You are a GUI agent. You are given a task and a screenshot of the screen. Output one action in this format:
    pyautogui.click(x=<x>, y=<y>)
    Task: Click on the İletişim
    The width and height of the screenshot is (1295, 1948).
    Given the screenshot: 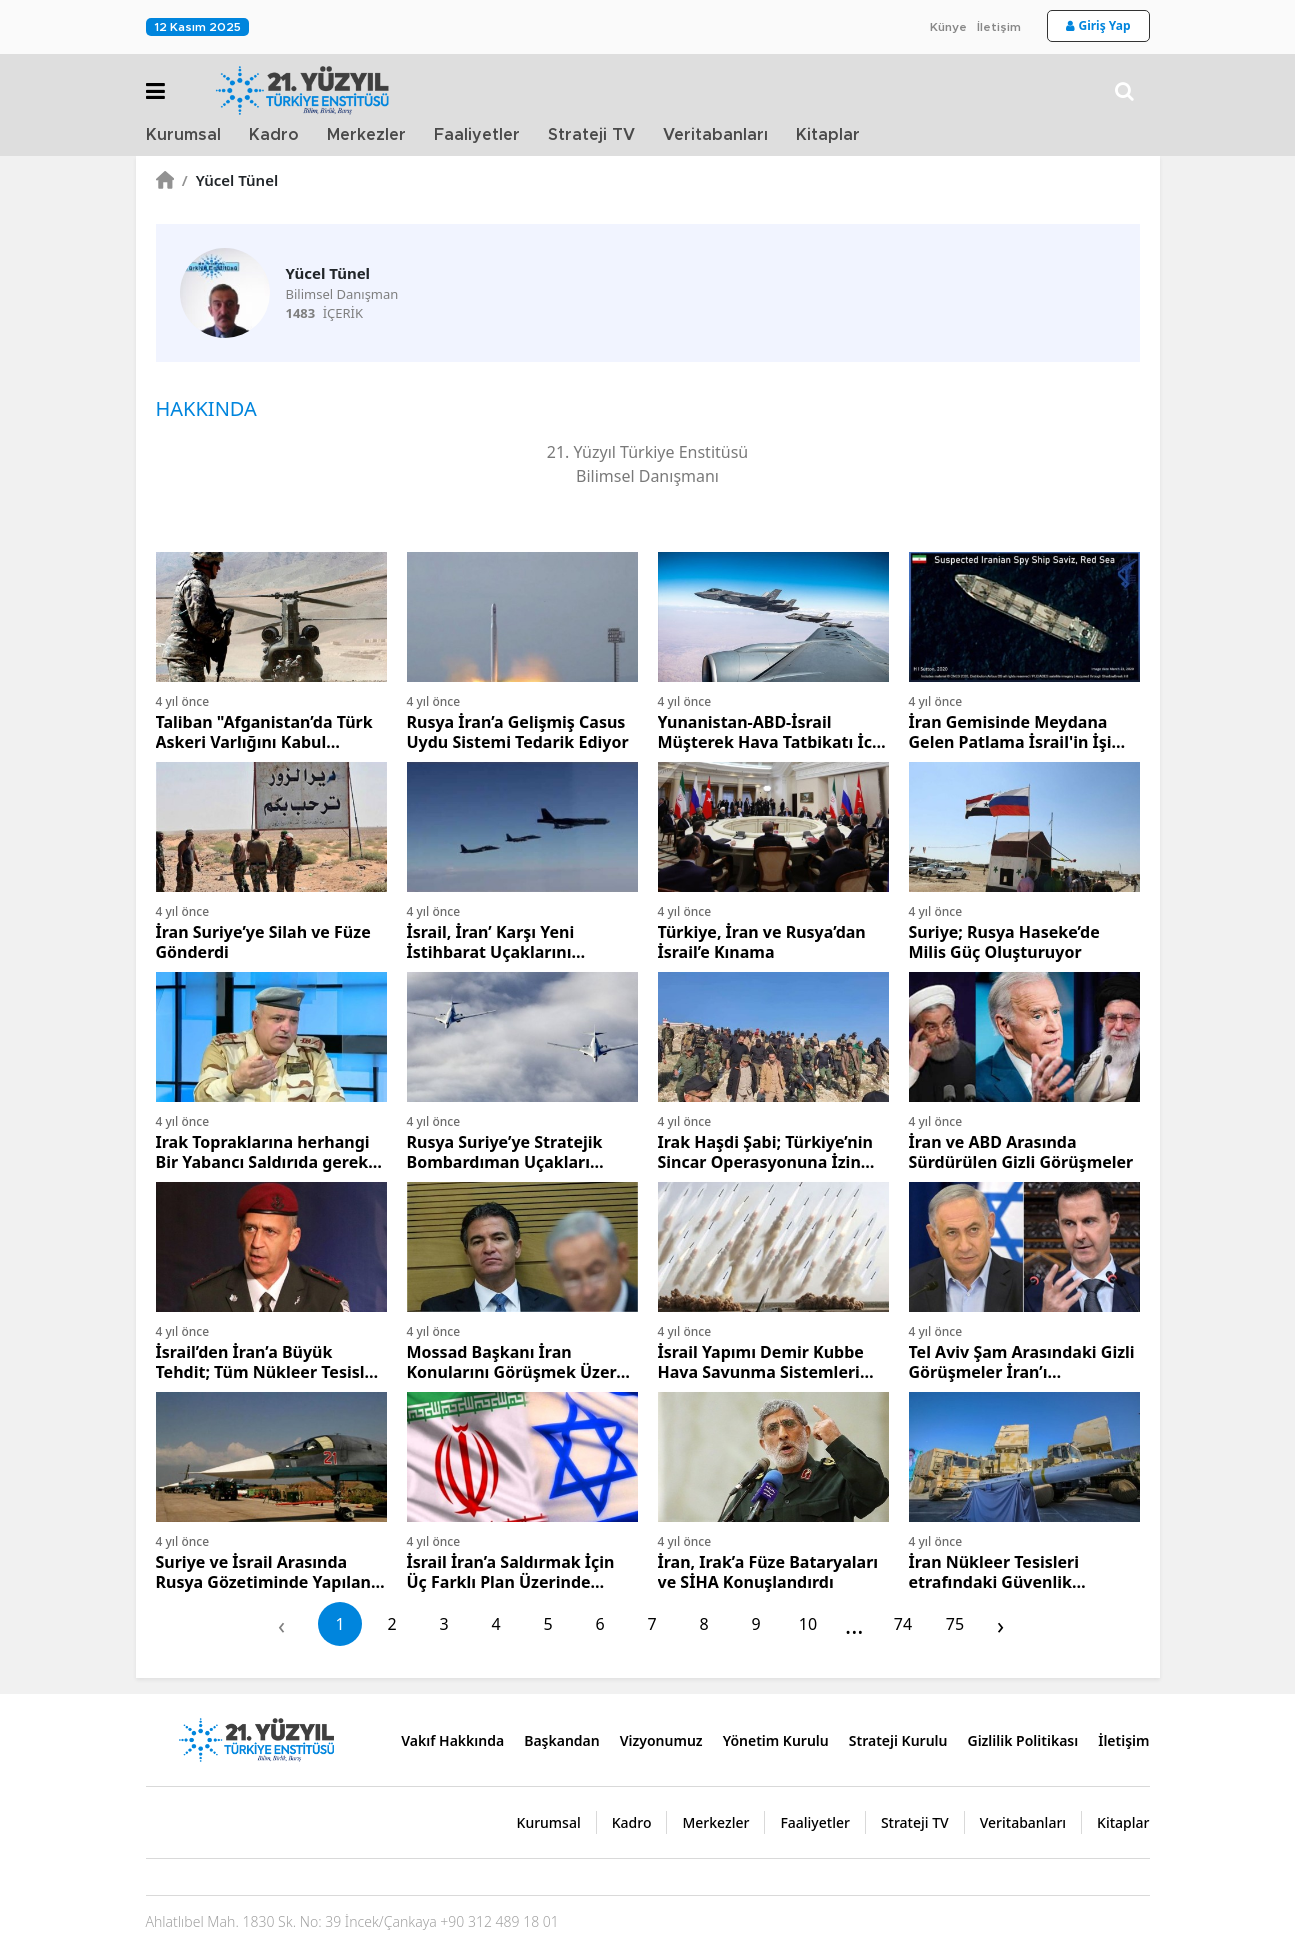 What is the action you would take?
    pyautogui.click(x=999, y=27)
    